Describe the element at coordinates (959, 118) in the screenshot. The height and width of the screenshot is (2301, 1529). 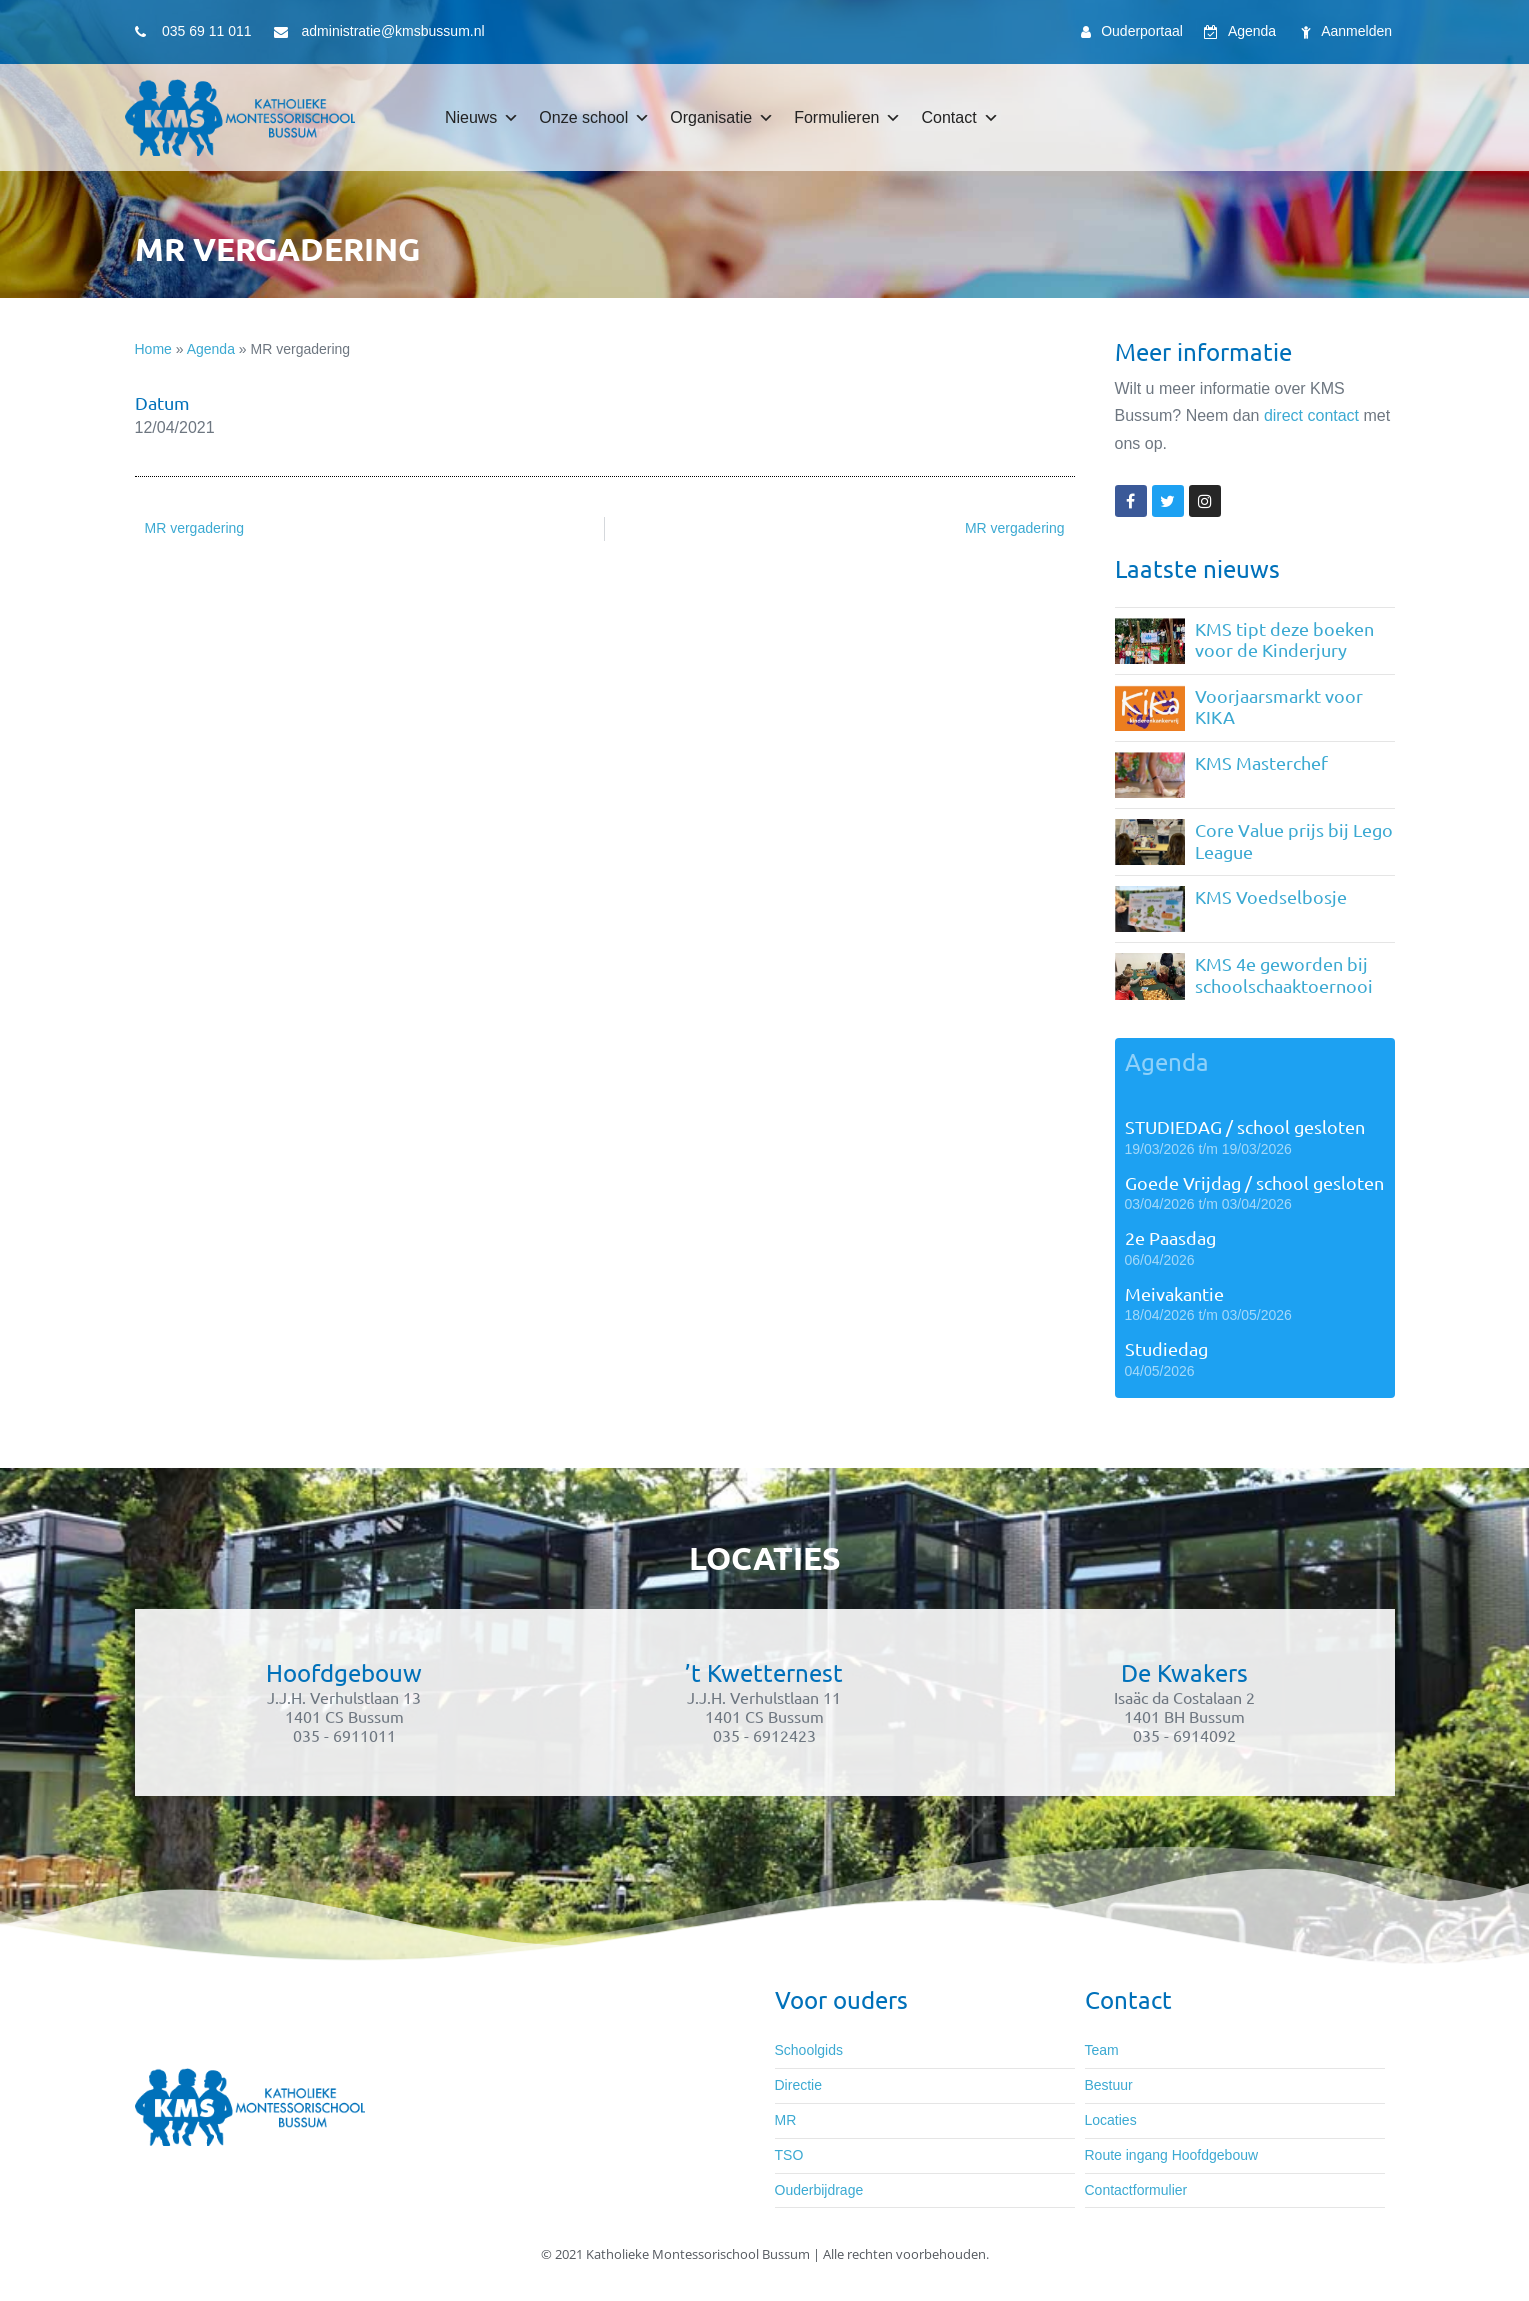
I see `Contact` at that location.